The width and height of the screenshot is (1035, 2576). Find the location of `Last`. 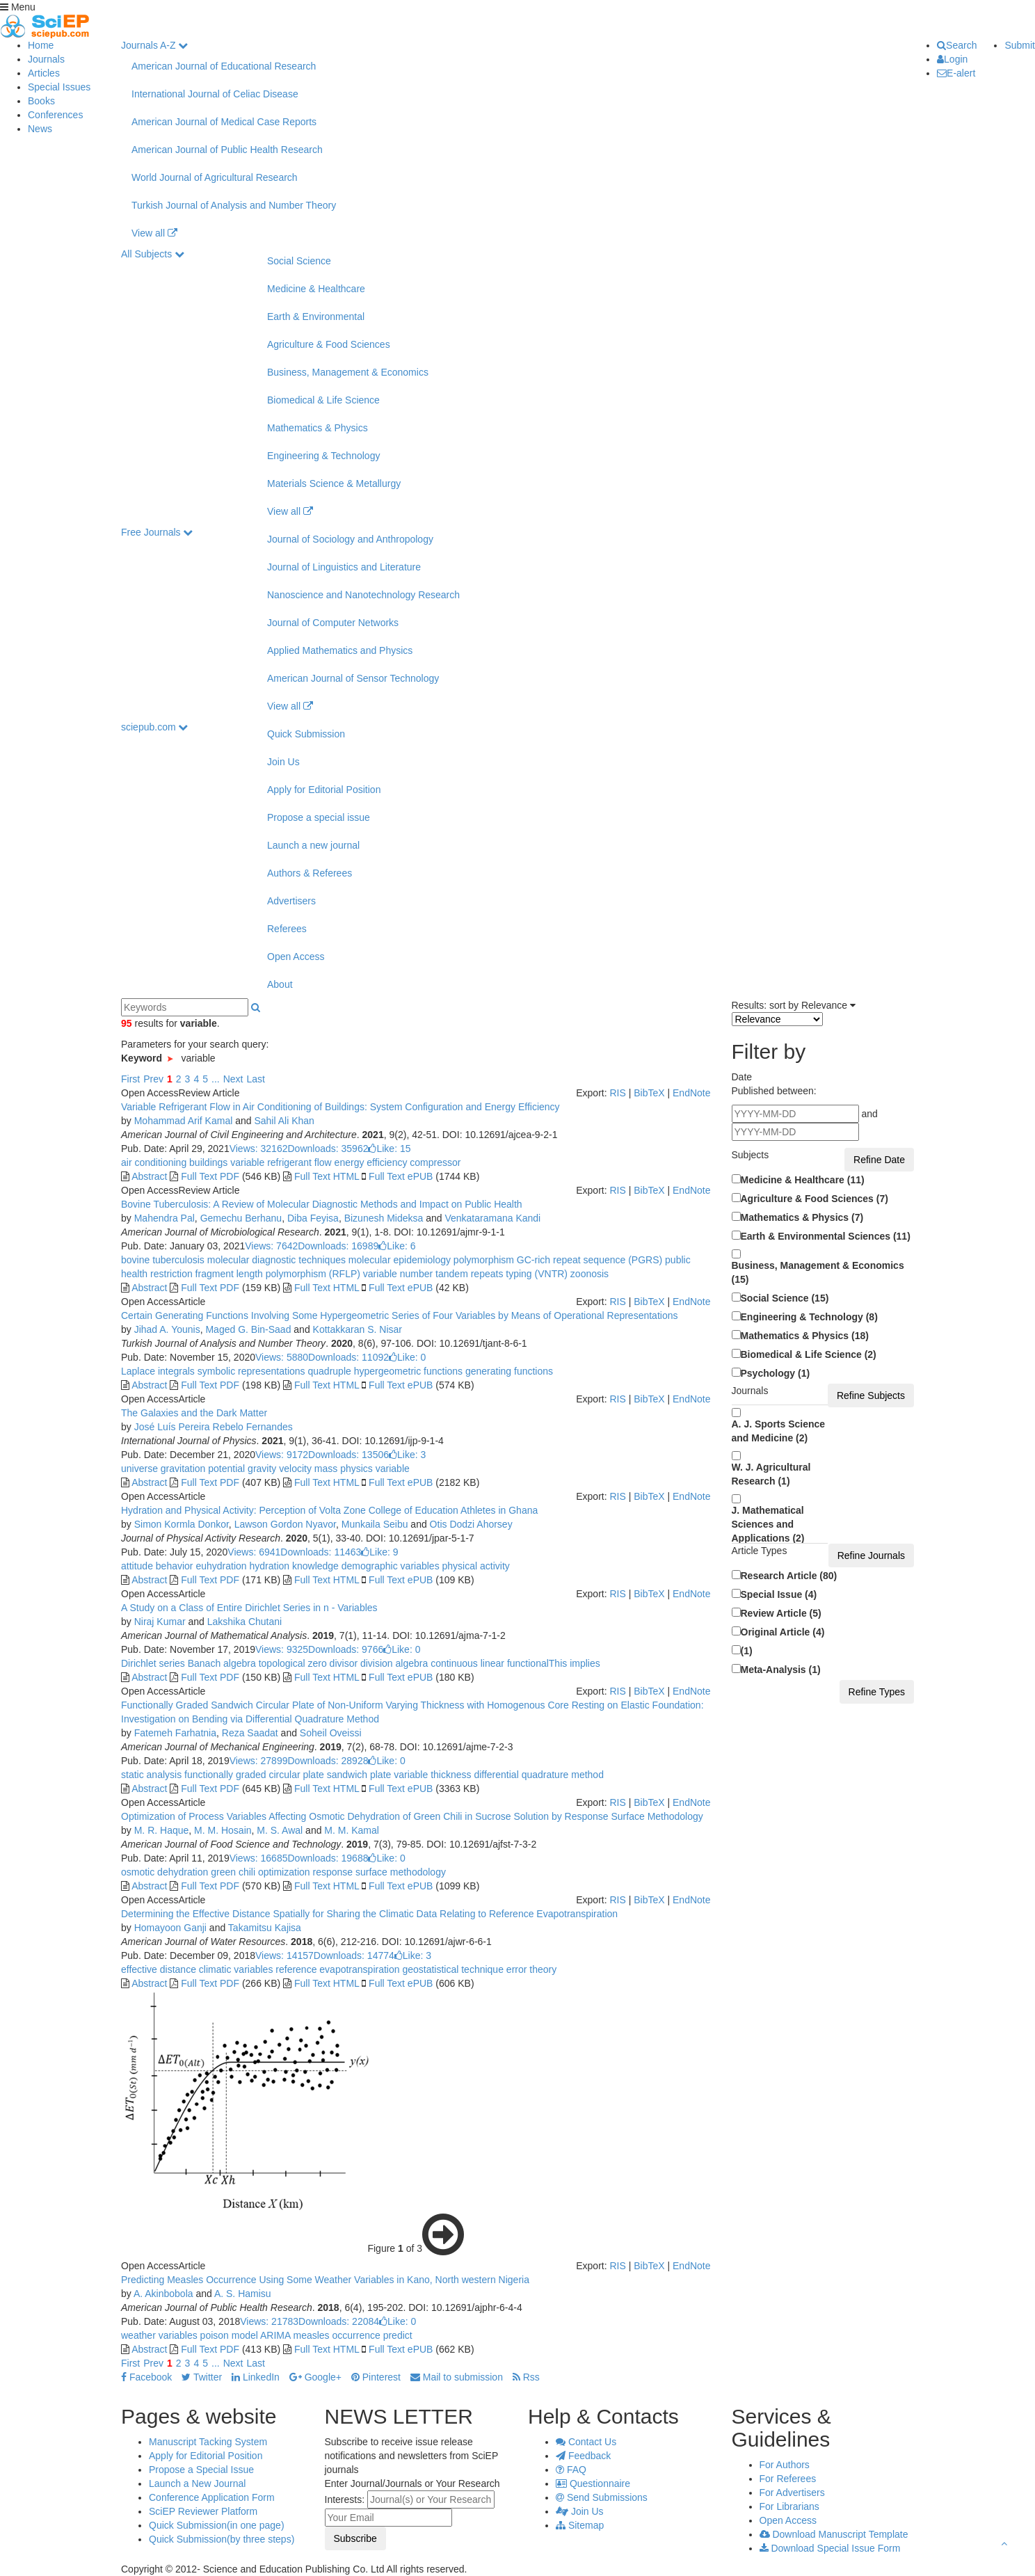

Last is located at coordinates (255, 1079).